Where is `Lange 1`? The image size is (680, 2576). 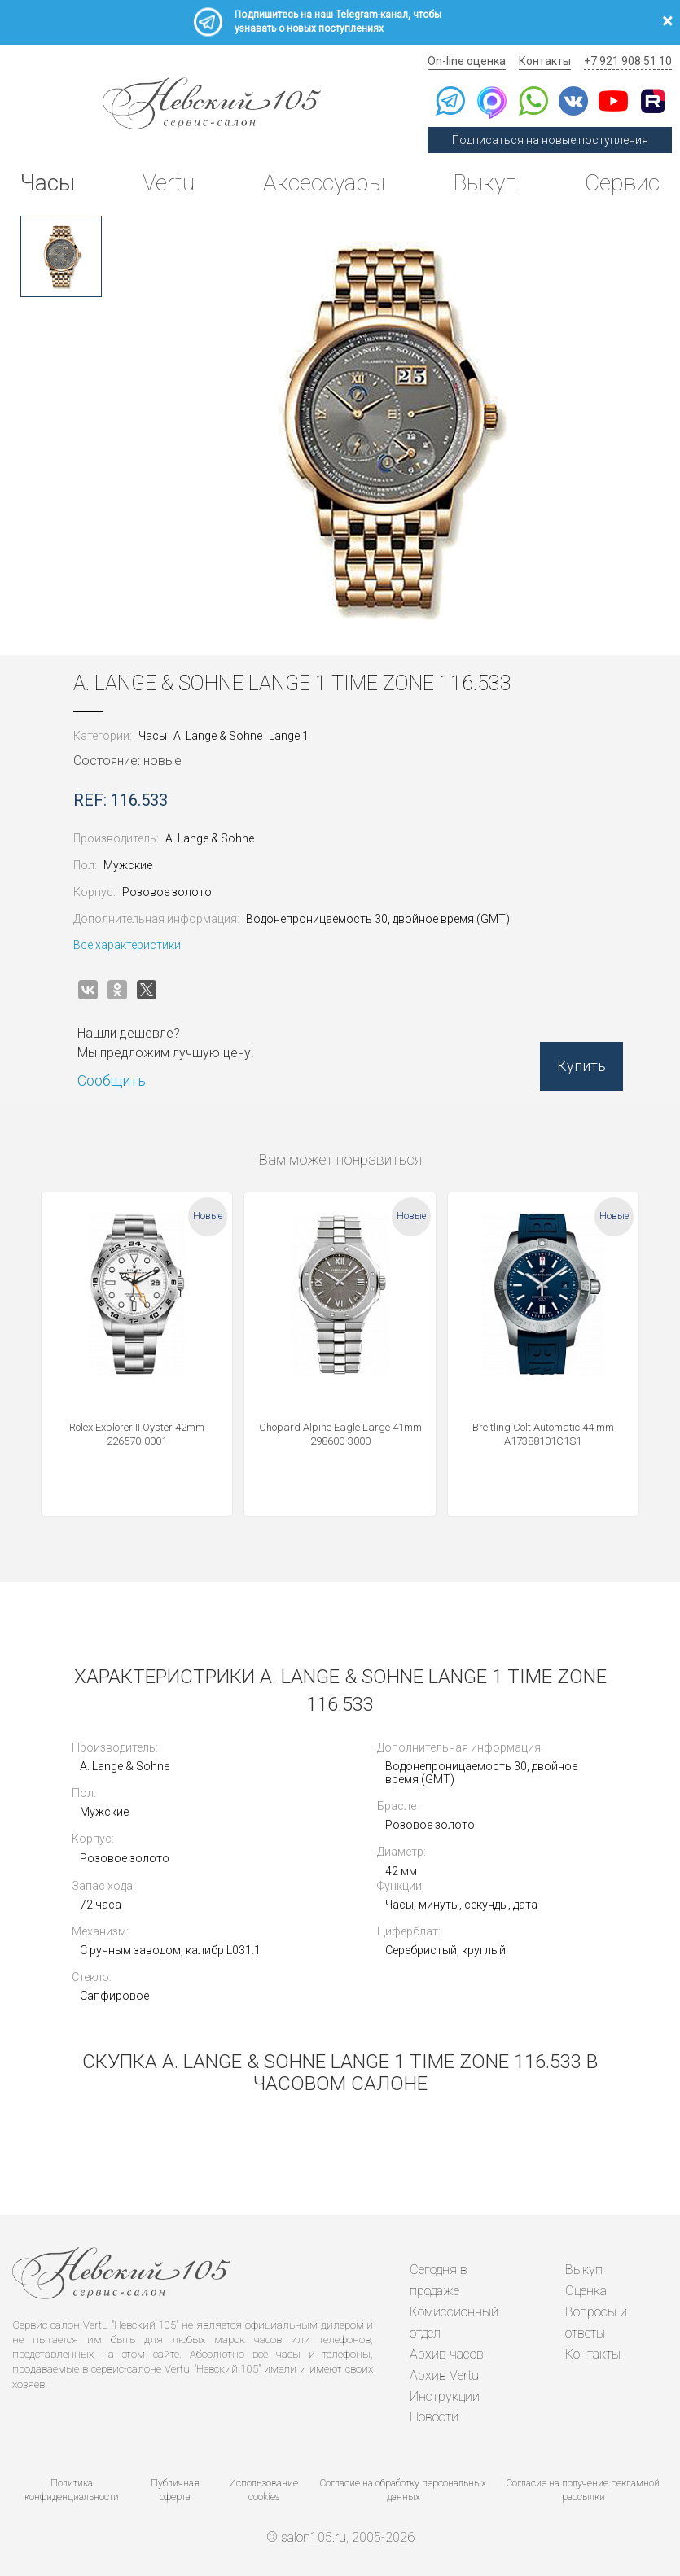 Lange 1 is located at coordinates (289, 735).